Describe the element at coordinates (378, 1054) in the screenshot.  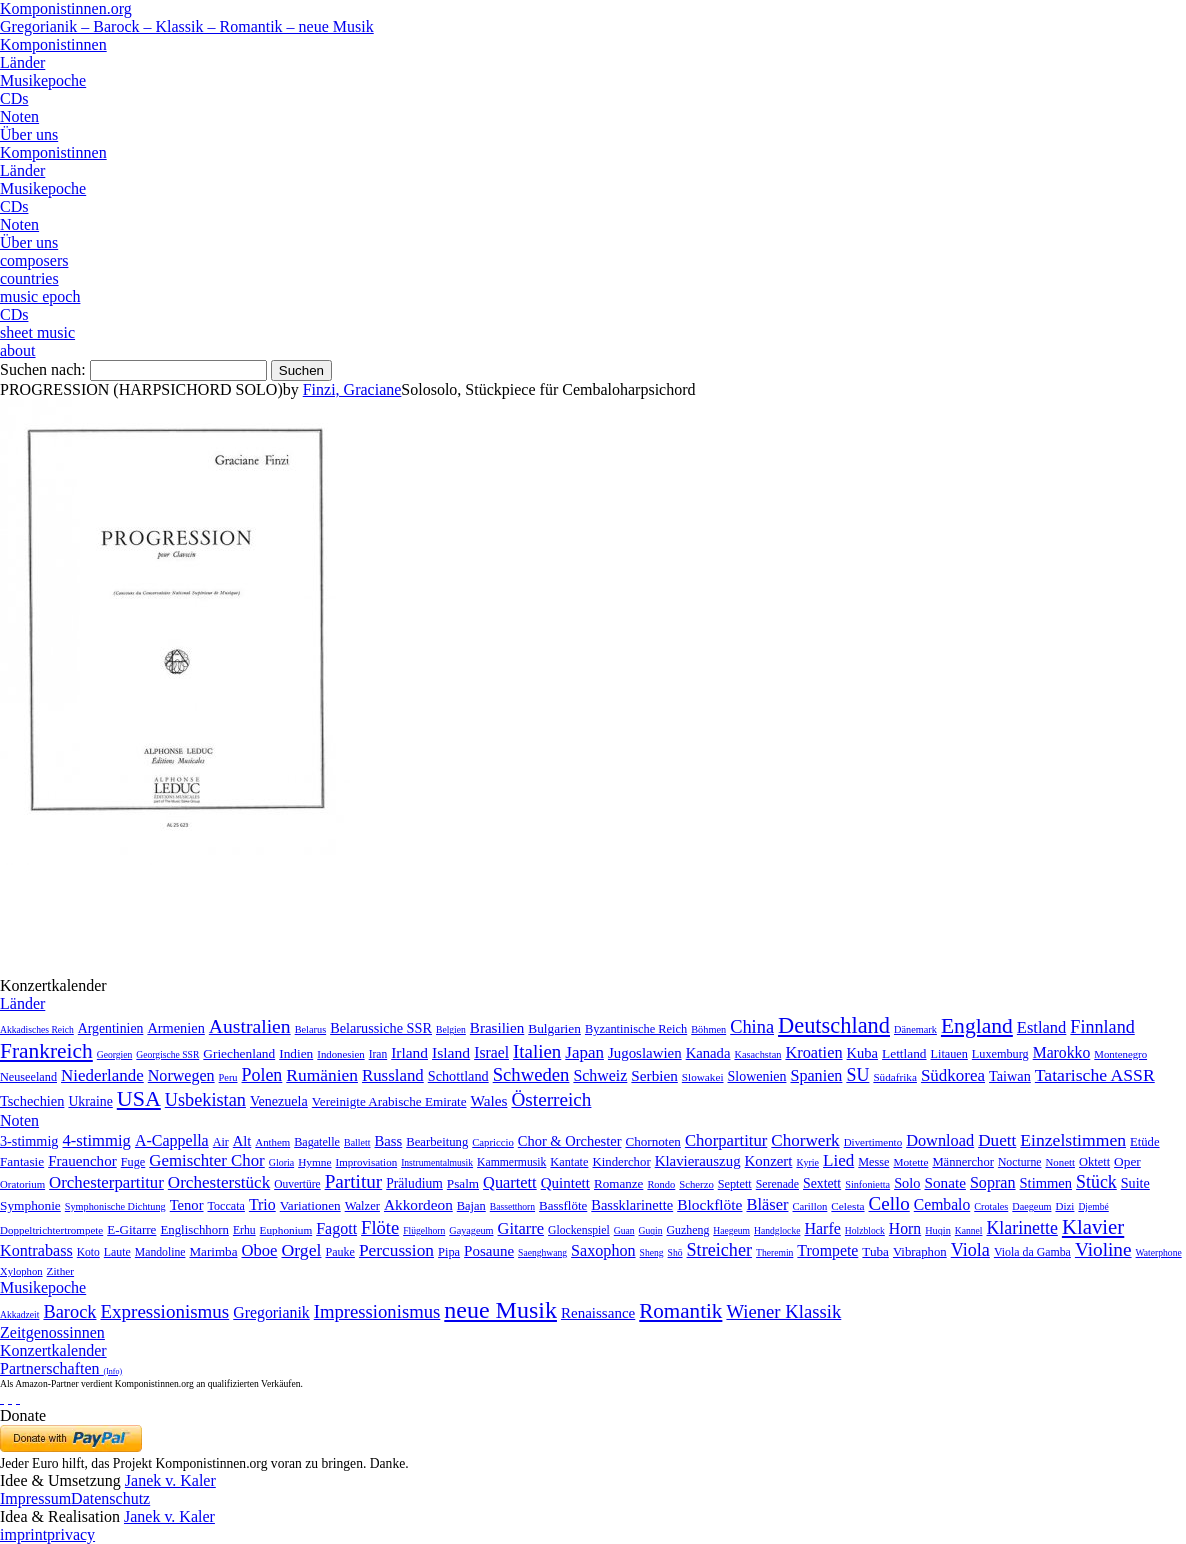
I see `Iran [Iran (5 Einträge)]` at that location.